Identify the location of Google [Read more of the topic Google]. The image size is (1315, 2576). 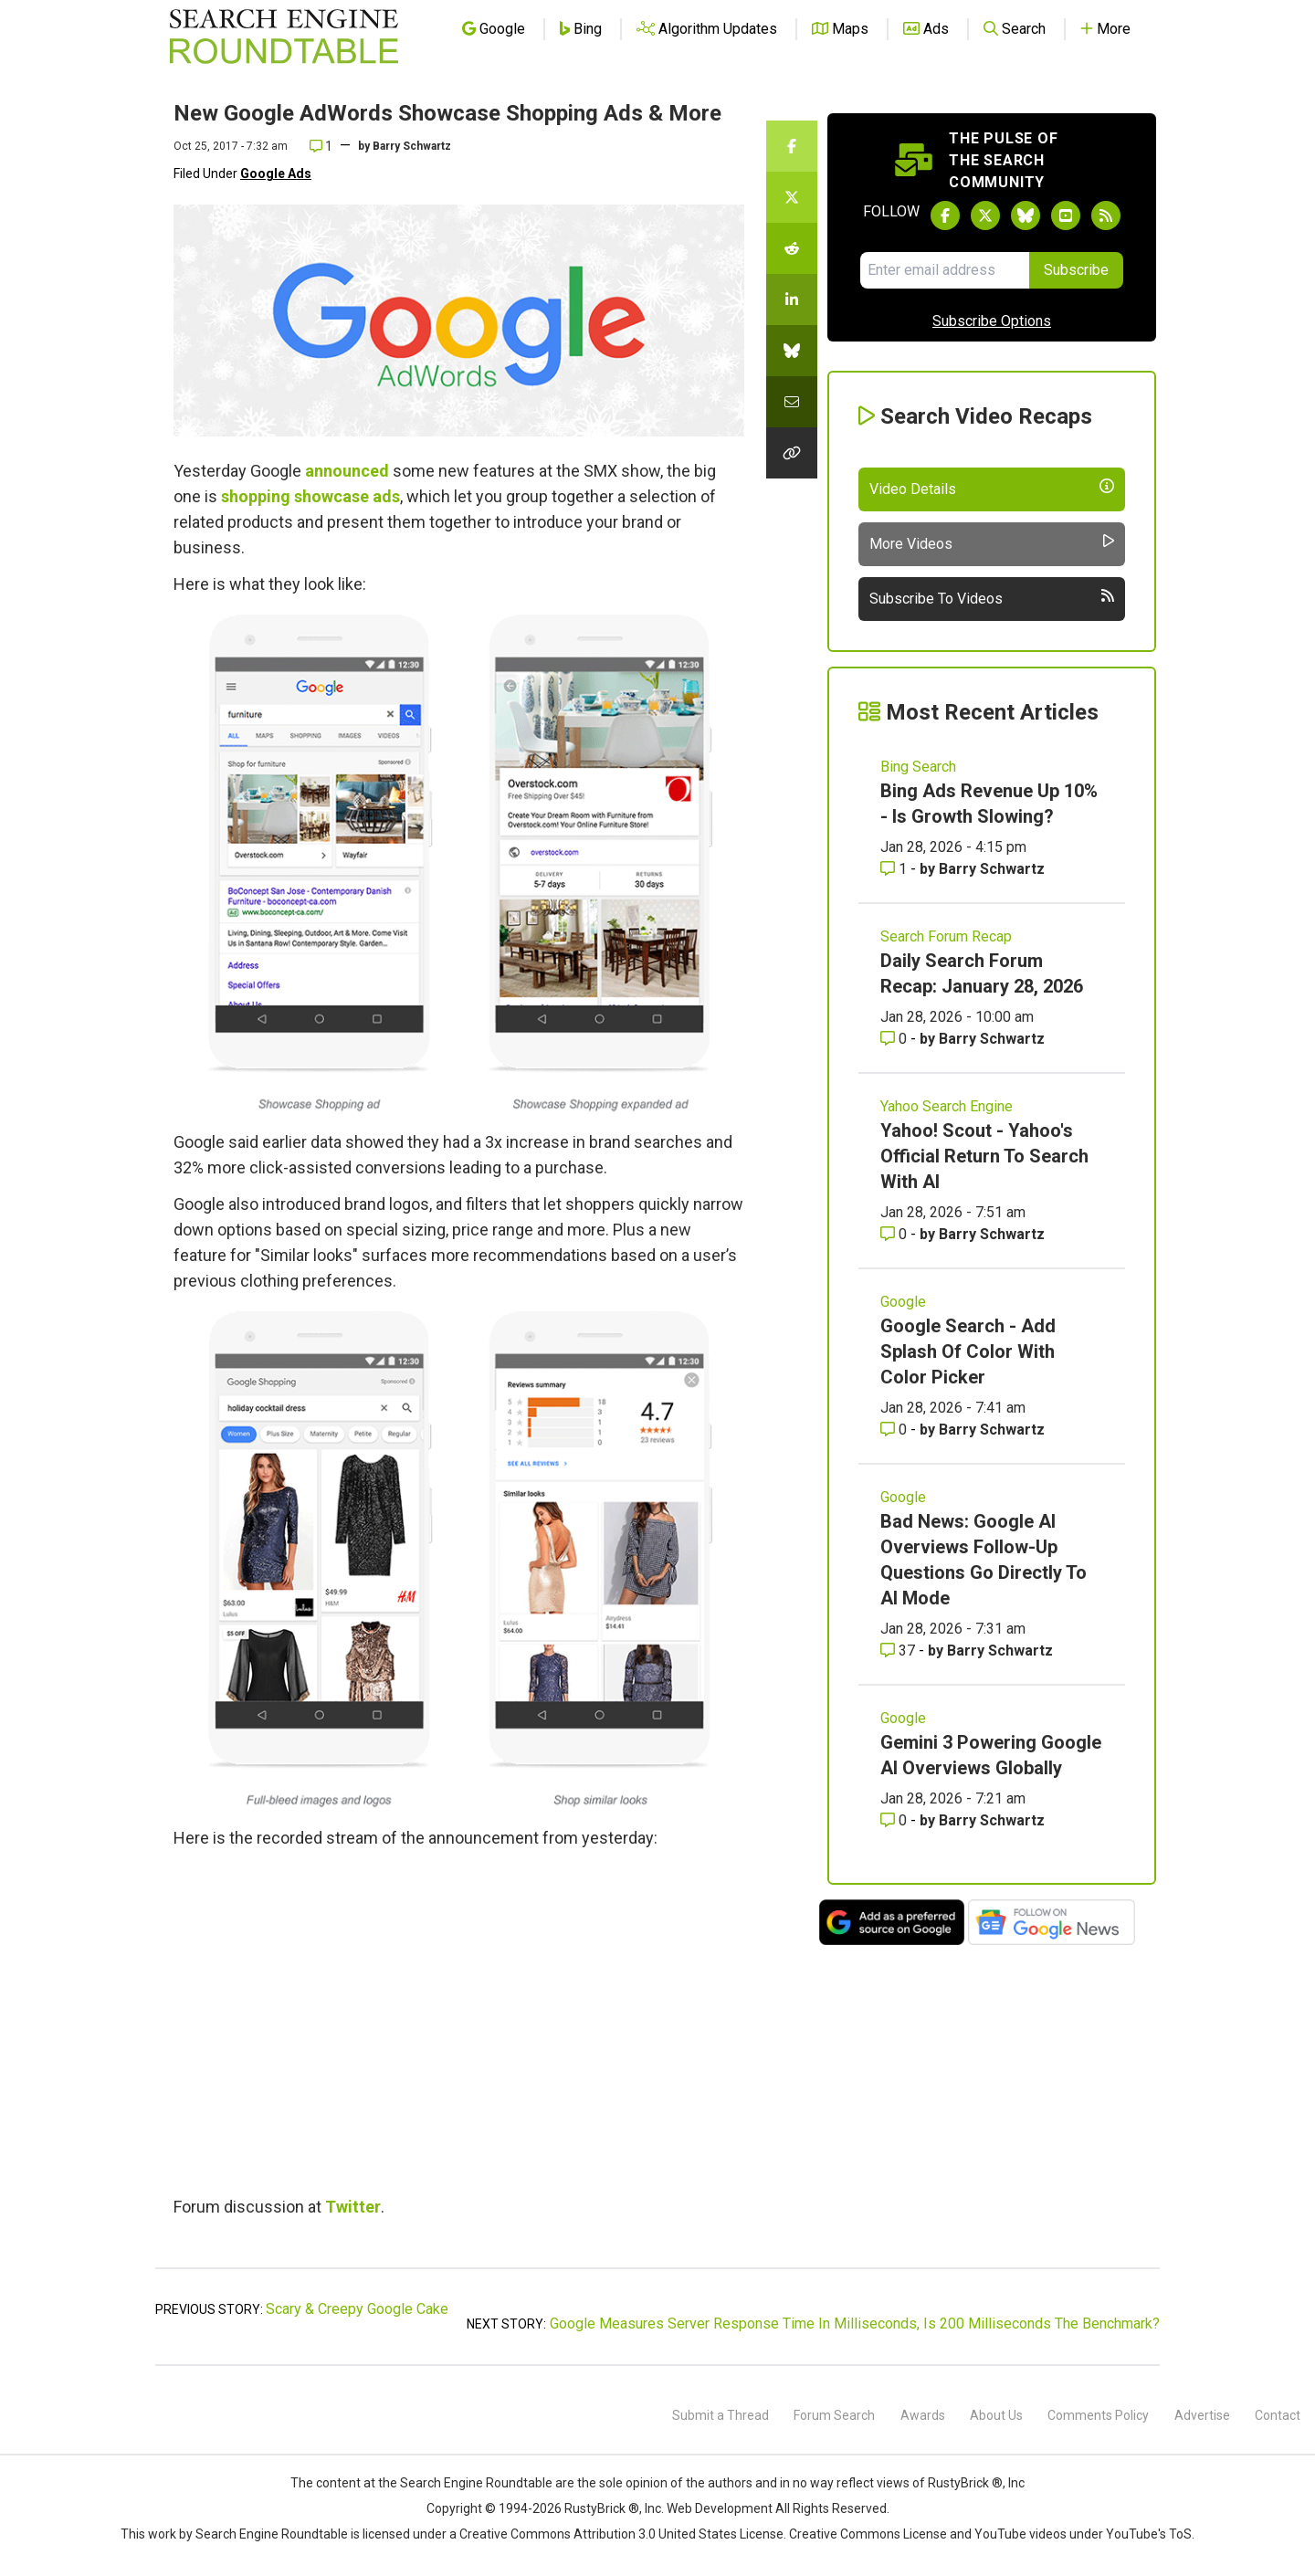
(903, 1301).